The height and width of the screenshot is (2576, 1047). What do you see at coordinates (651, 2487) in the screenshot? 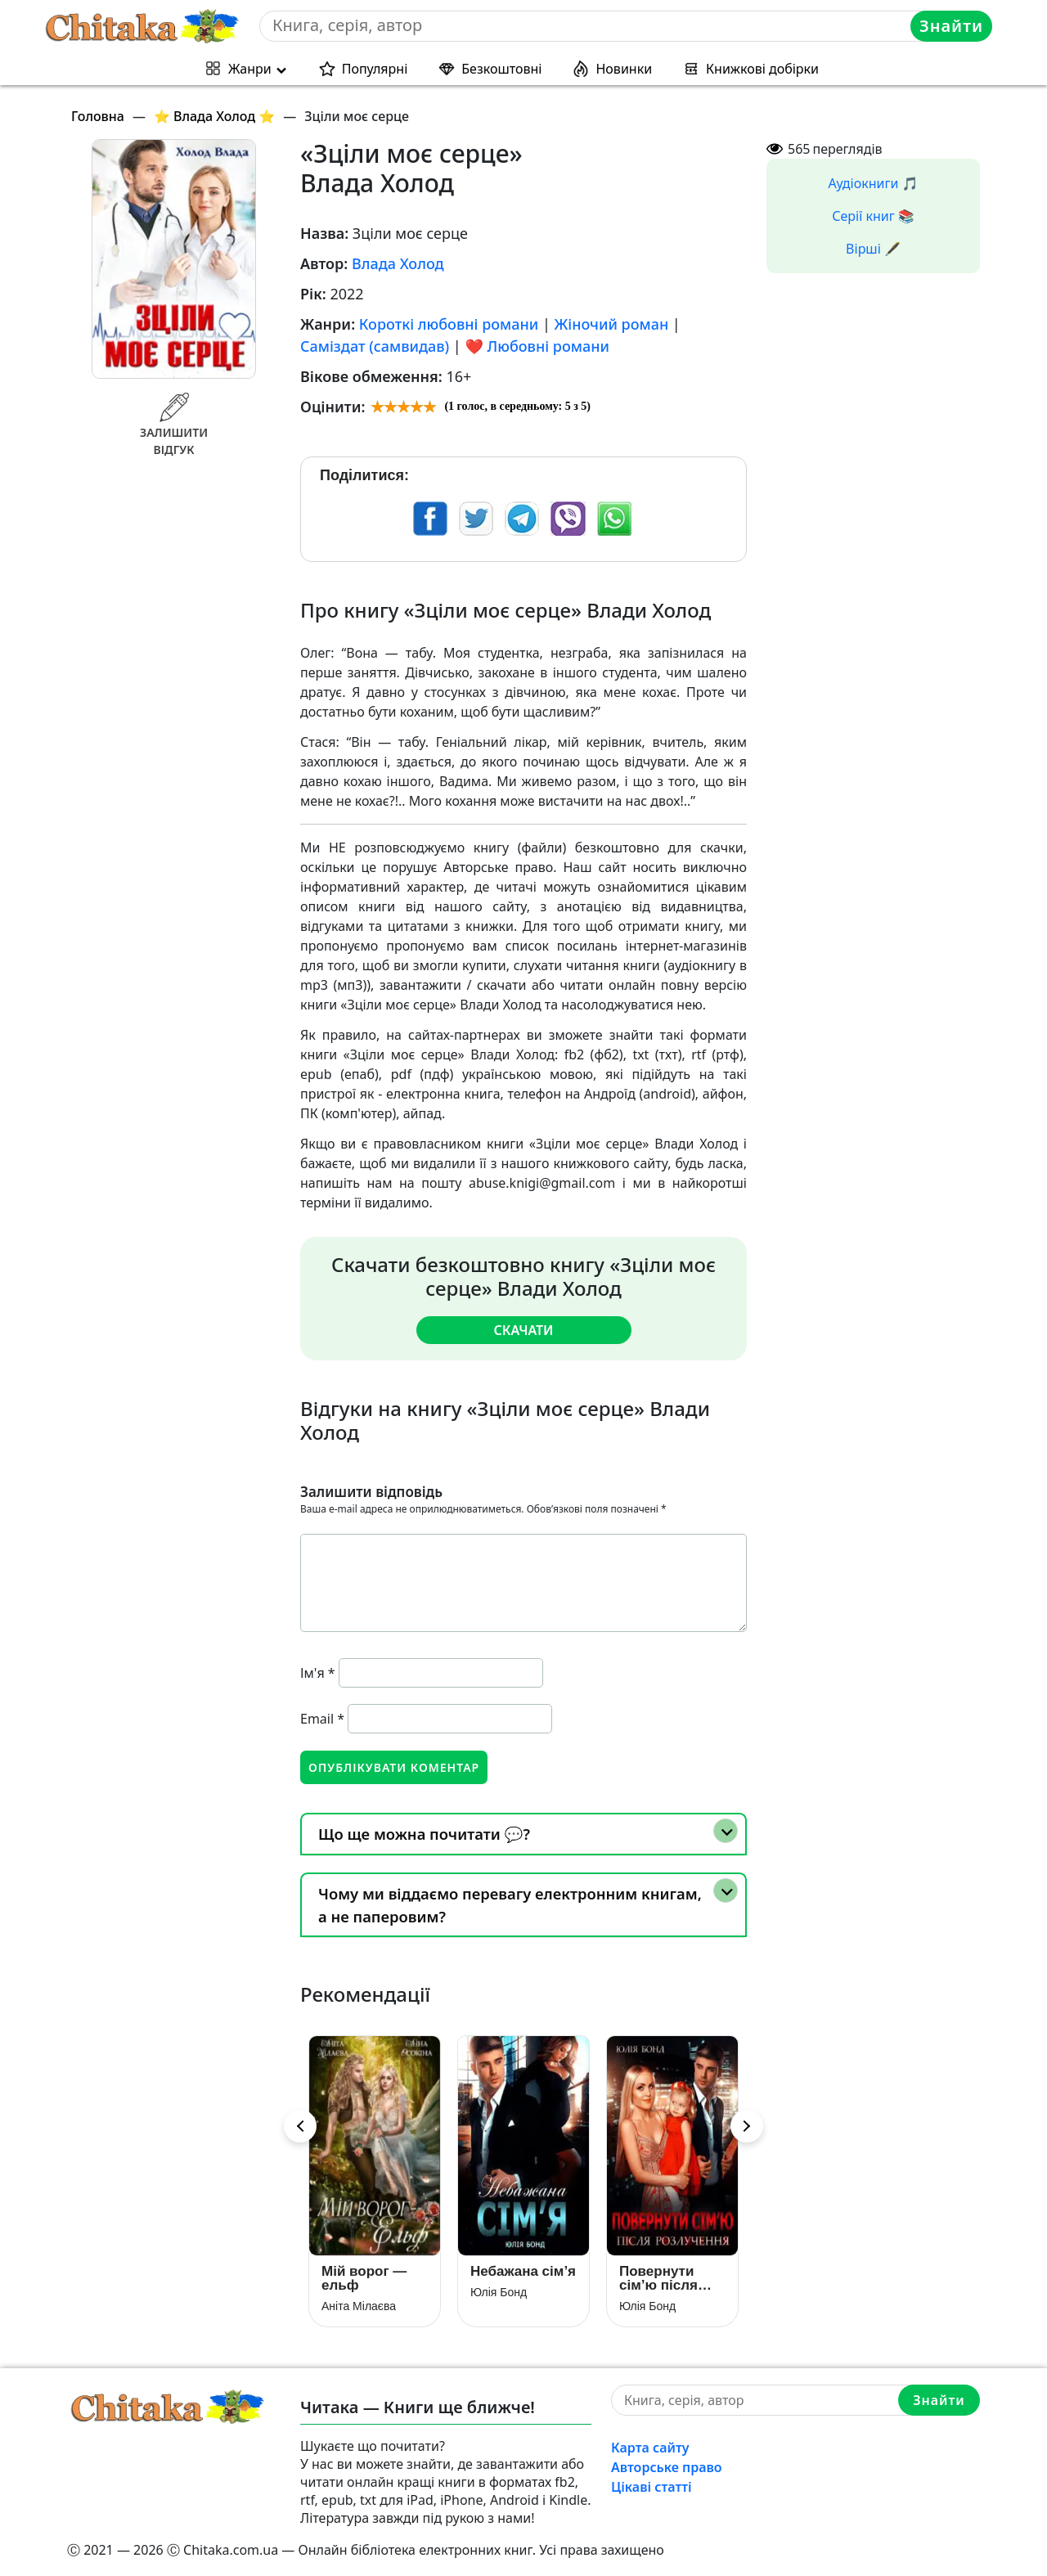
I see `Цікаві статті` at bounding box center [651, 2487].